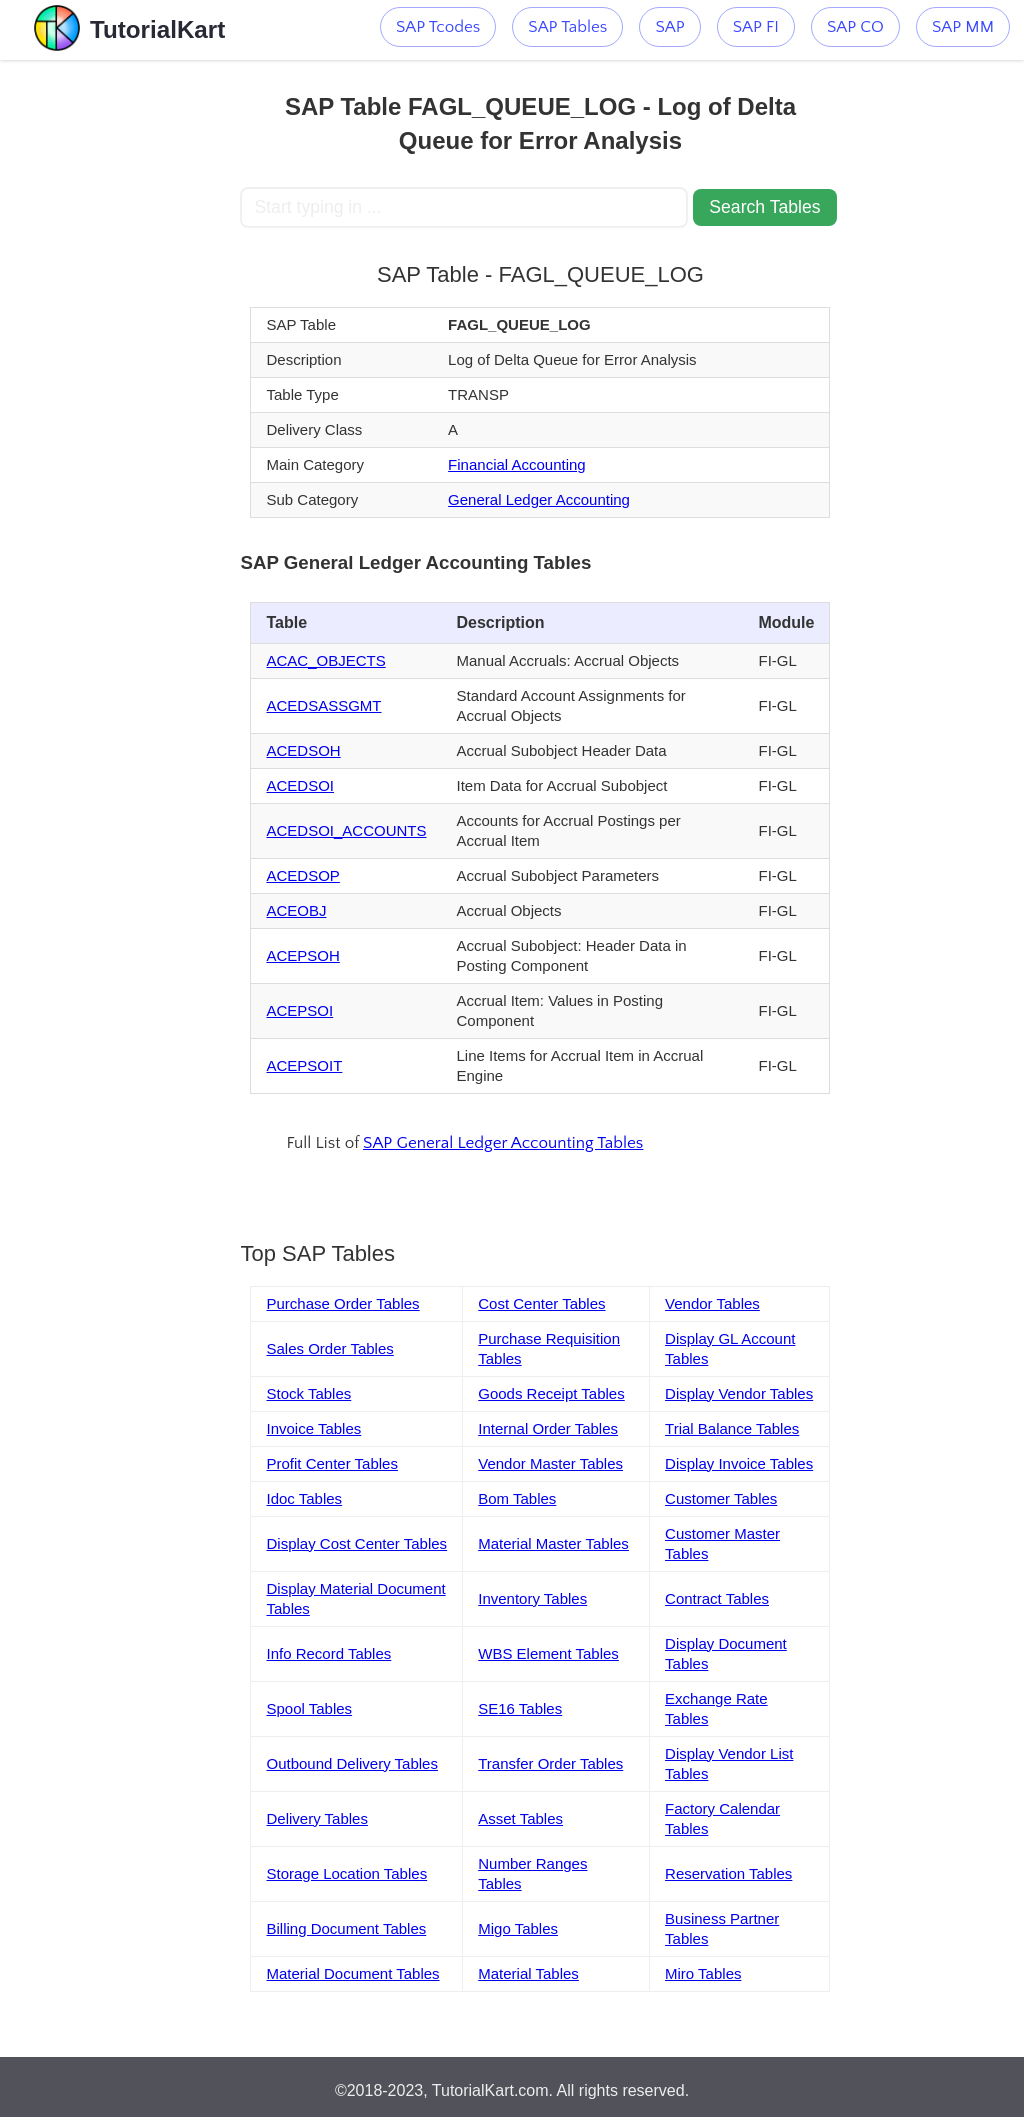 The image size is (1024, 2117). What do you see at coordinates (346, 830) in the screenshot?
I see `ACEDSOI_ACCOUNTS` at bounding box center [346, 830].